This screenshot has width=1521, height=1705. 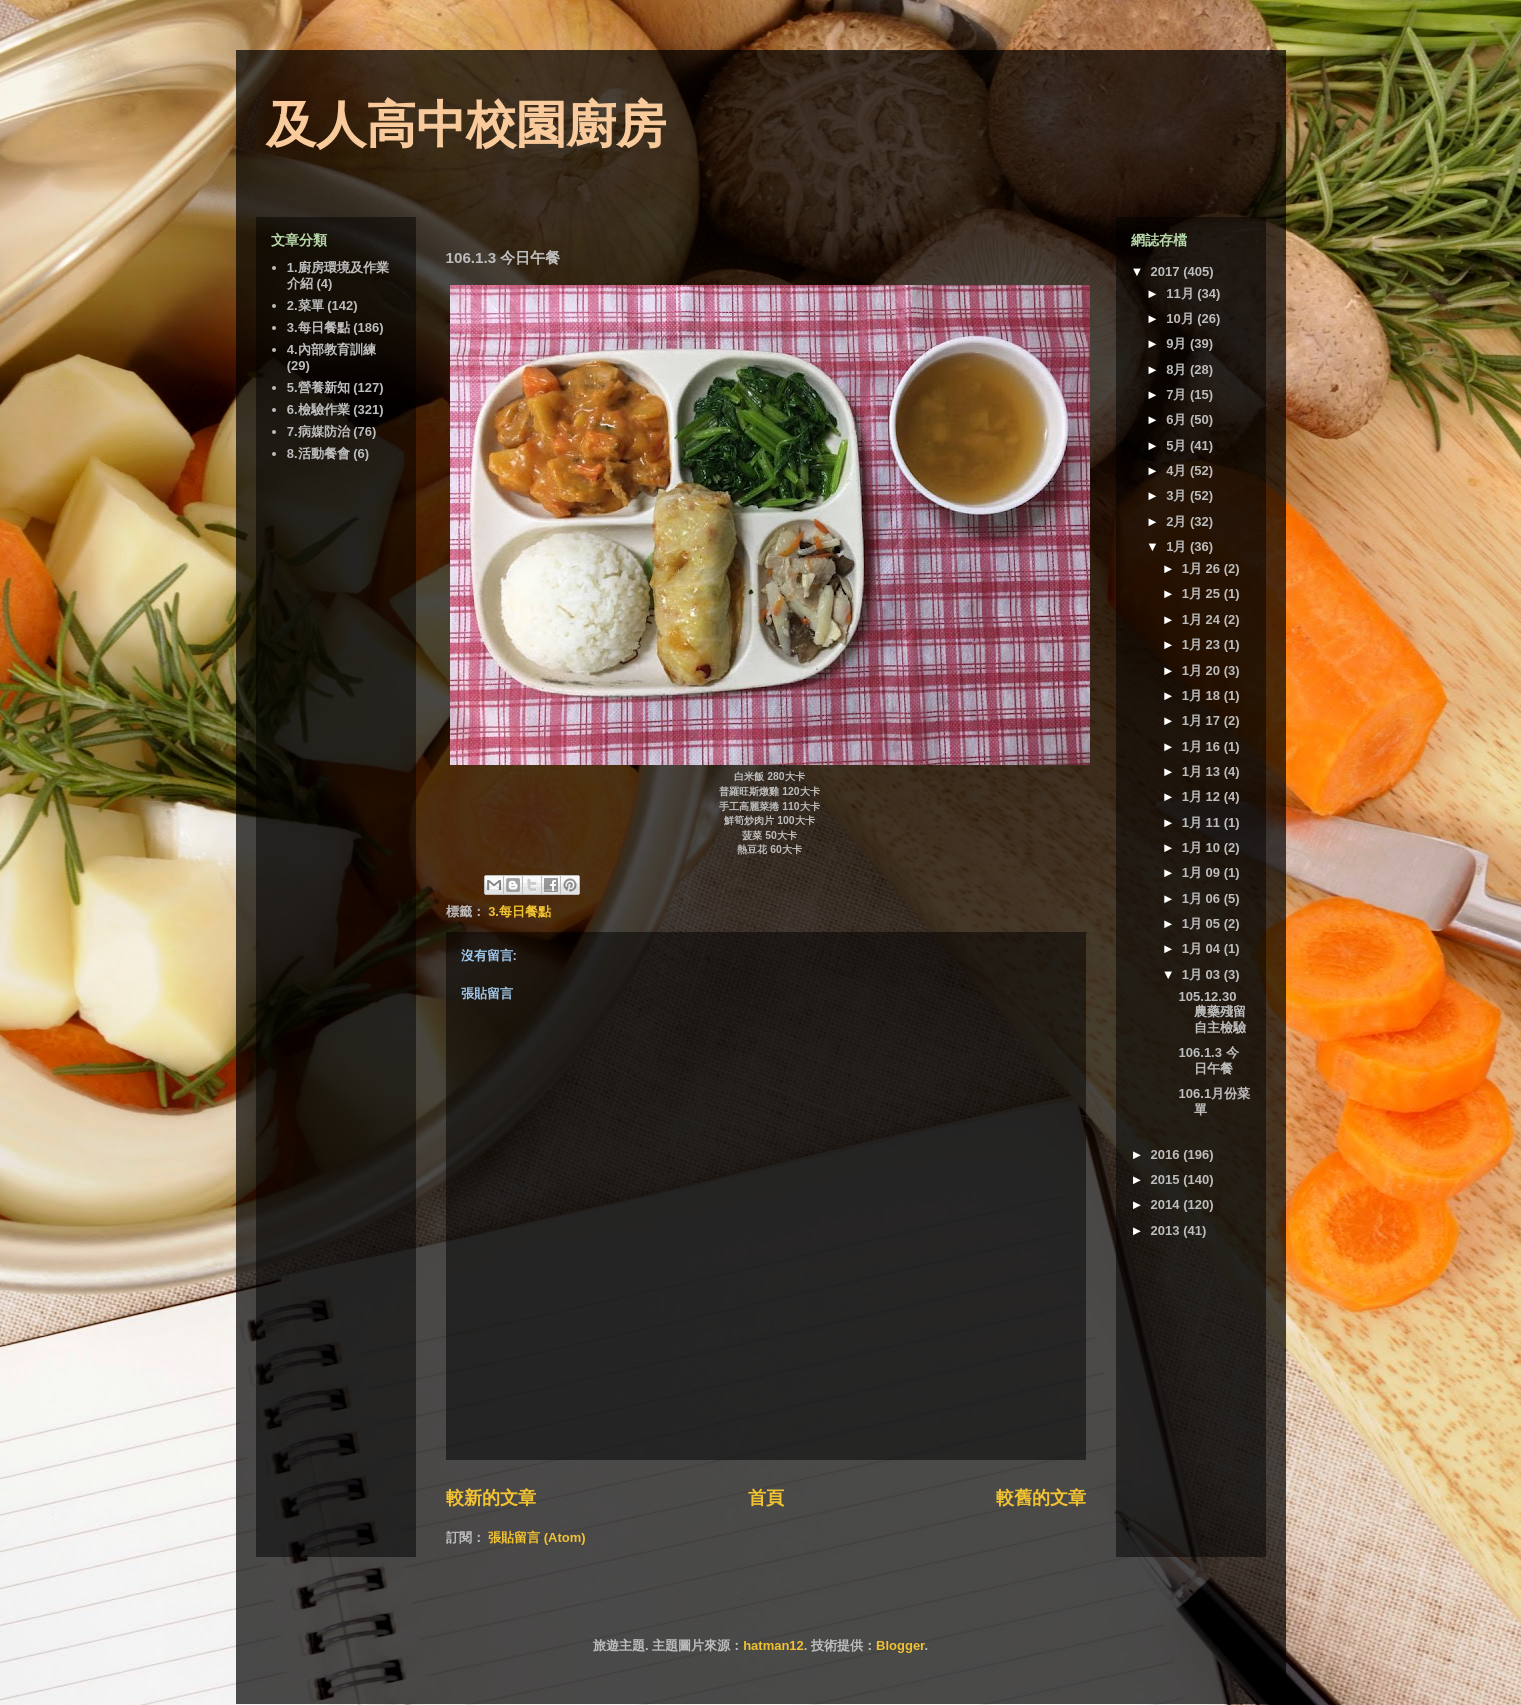 What do you see at coordinates (1203, 771) in the screenshot?
I see `1月 13` at bounding box center [1203, 771].